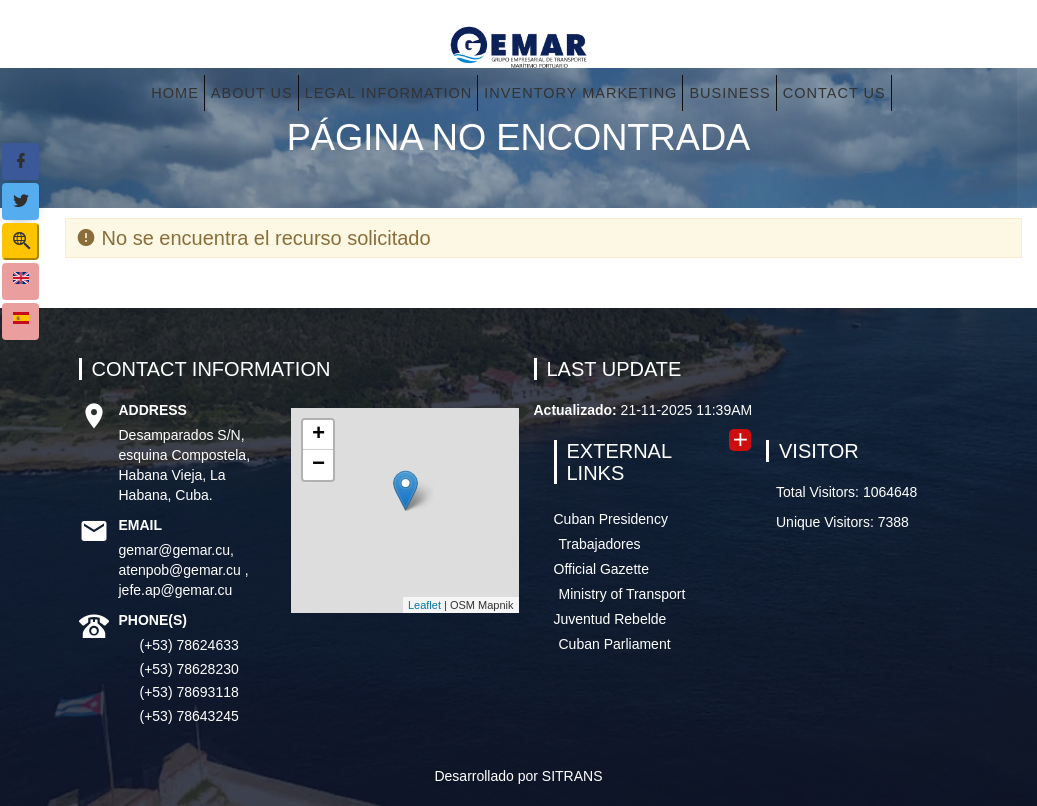 This screenshot has width=1037, height=806. Describe the element at coordinates (318, 465) in the screenshot. I see `− [button]` at that location.